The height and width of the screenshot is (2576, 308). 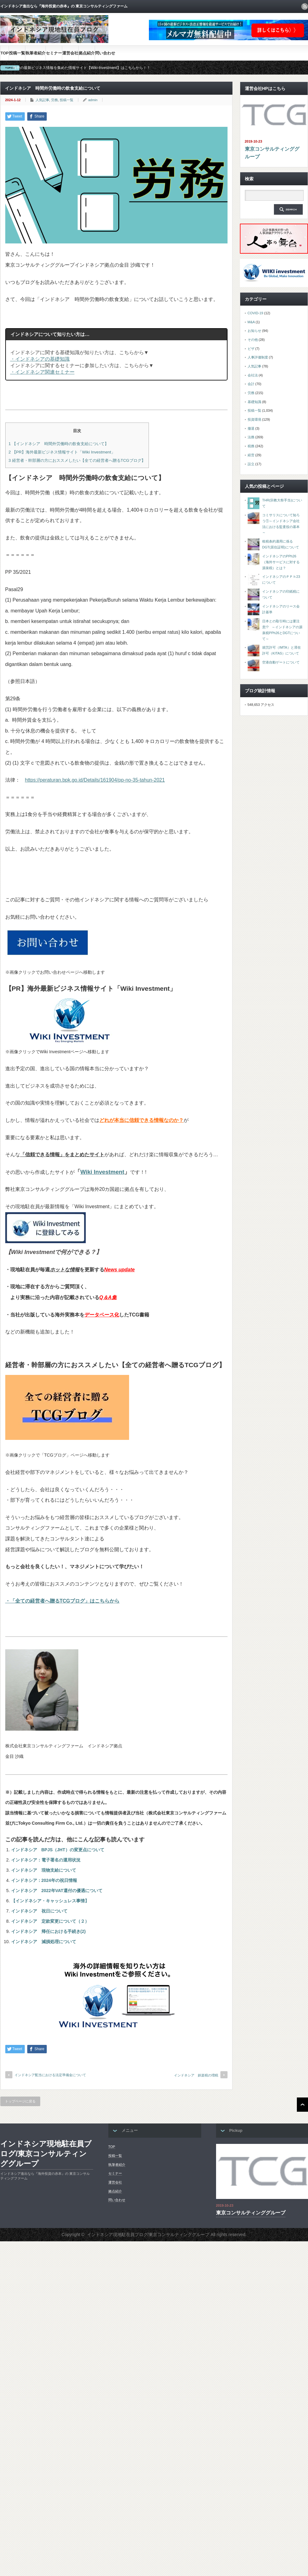 What do you see at coordinates (42, 100) in the screenshot?
I see `人気記事` at bounding box center [42, 100].